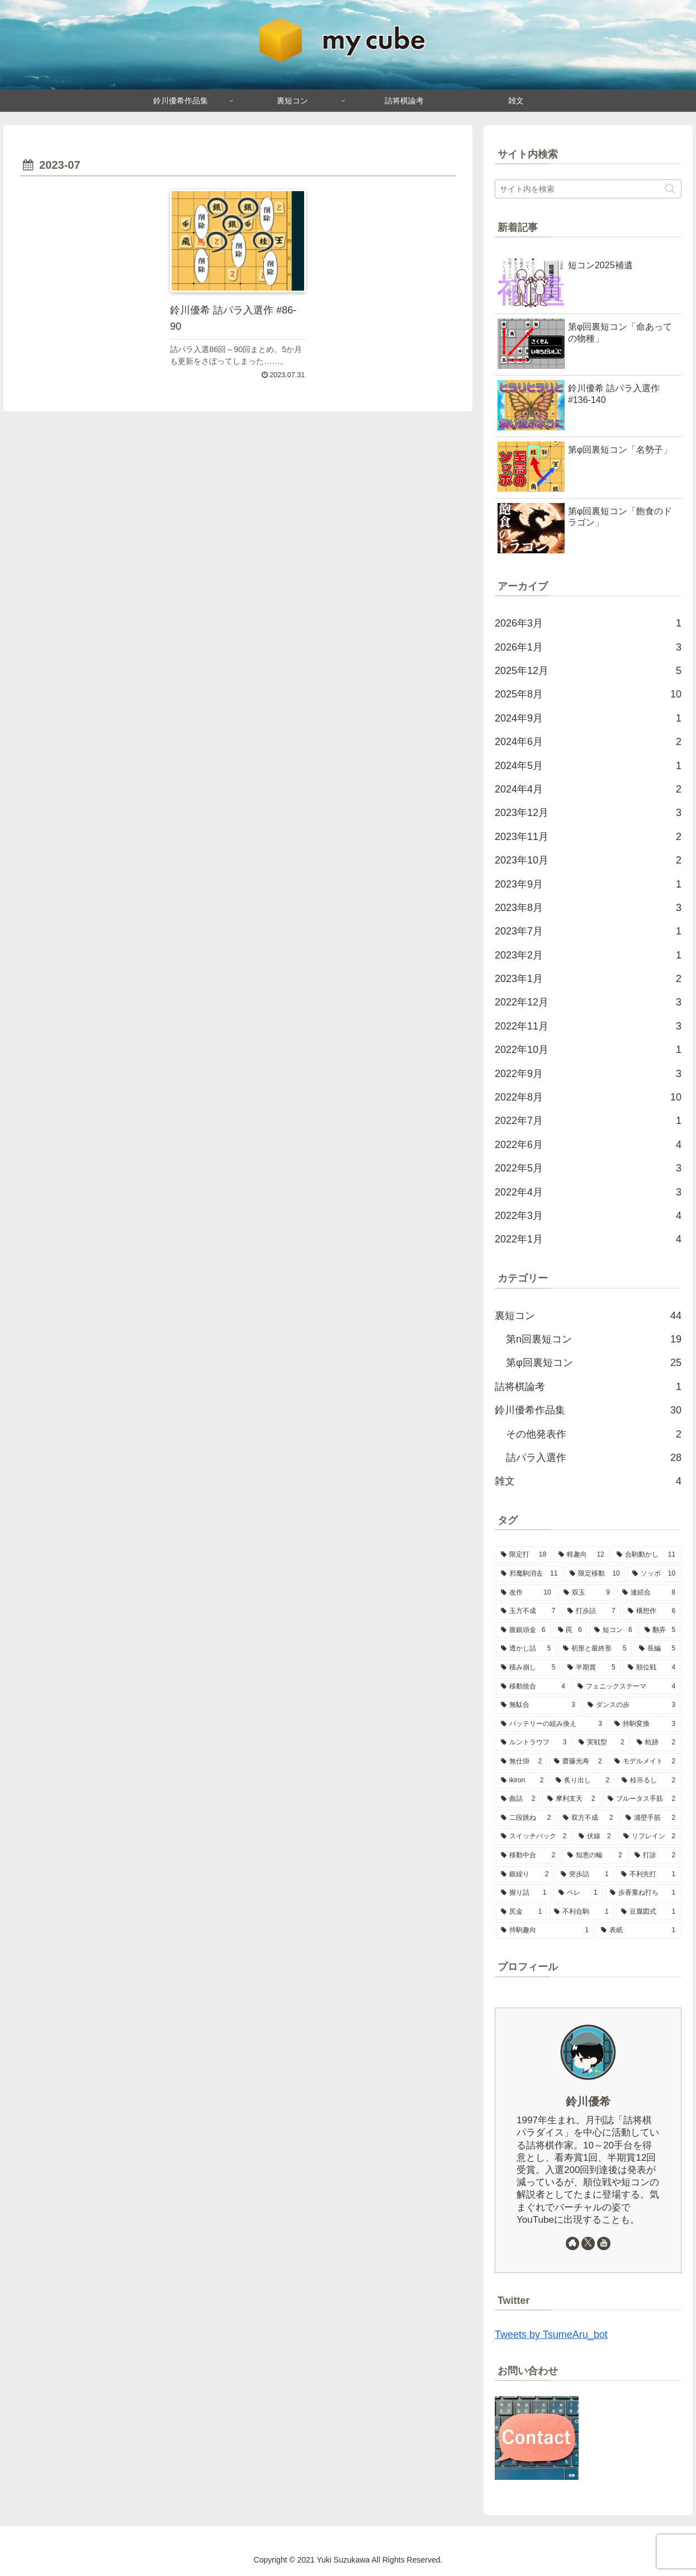 This screenshot has width=696, height=2576. What do you see at coordinates (642, 1893) in the screenshot?
I see `[歩香重ね打ち (1個の項目)]` at bounding box center [642, 1893].